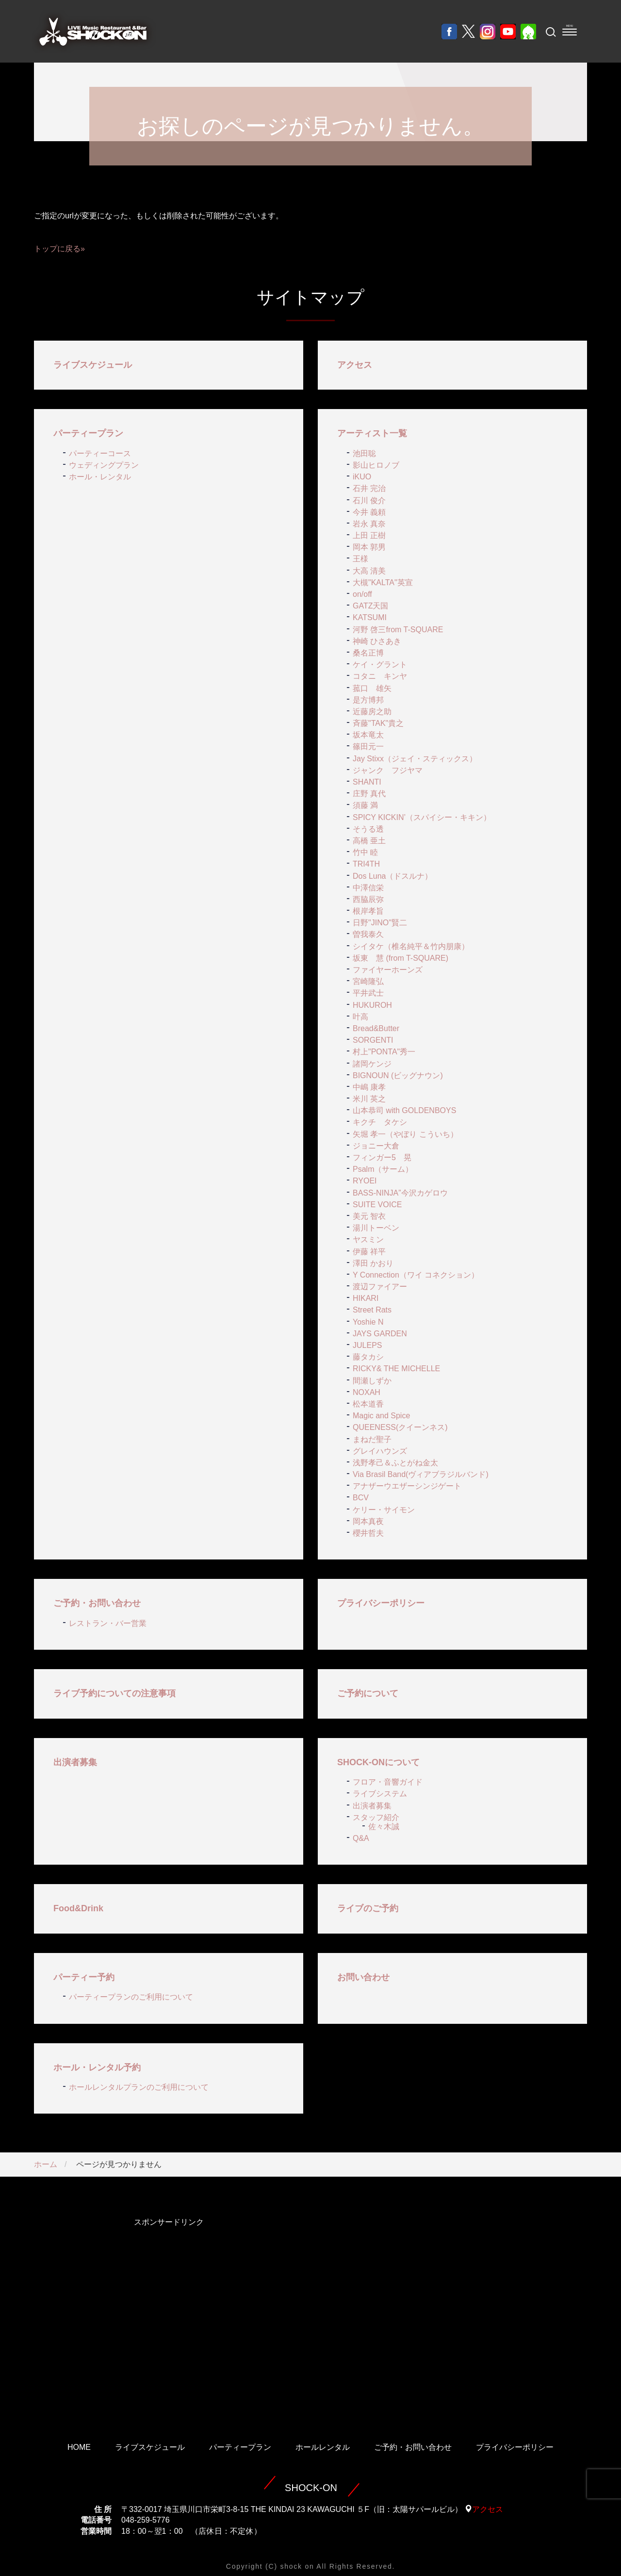  What do you see at coordinates (365, 1181) in the screenshot?
I see `RYOEI` at bounding box center [365, 1181].